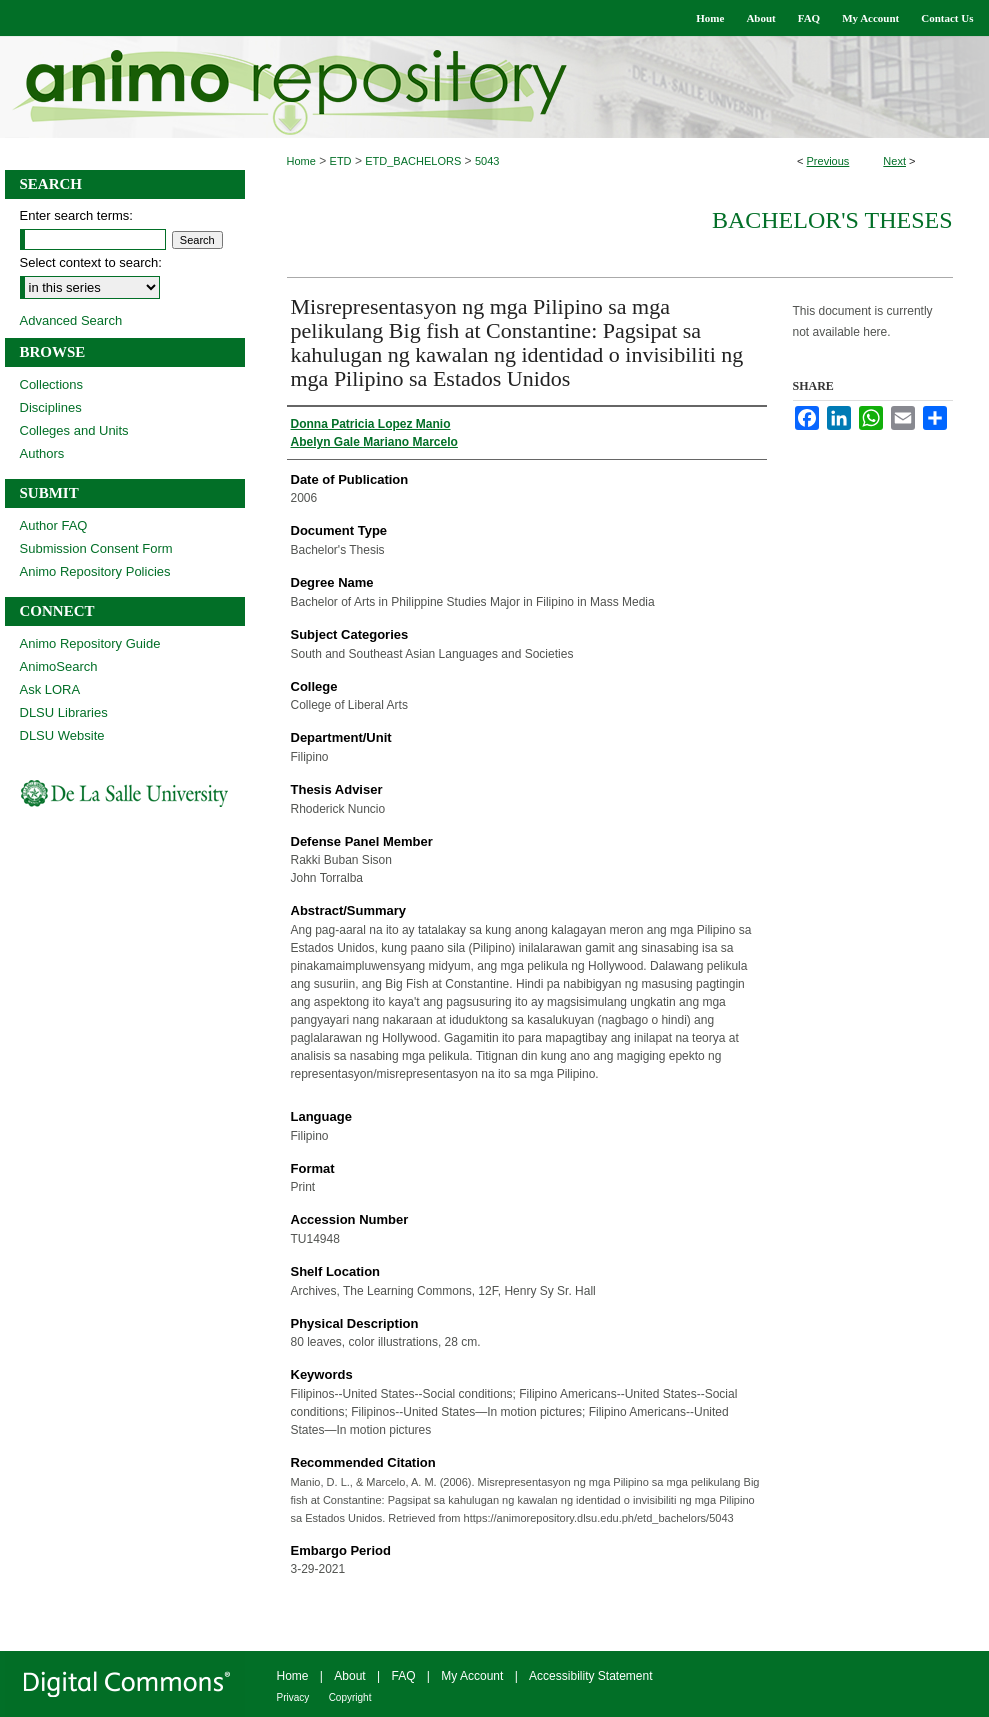 The image size is (989, 1717). I want to click on ETD, so click(341, 161).